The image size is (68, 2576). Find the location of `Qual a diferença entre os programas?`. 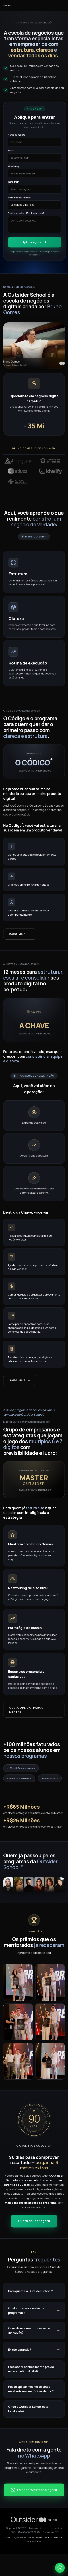

Qual a diferença entre os programas? is located at coordinates (26, 2310).